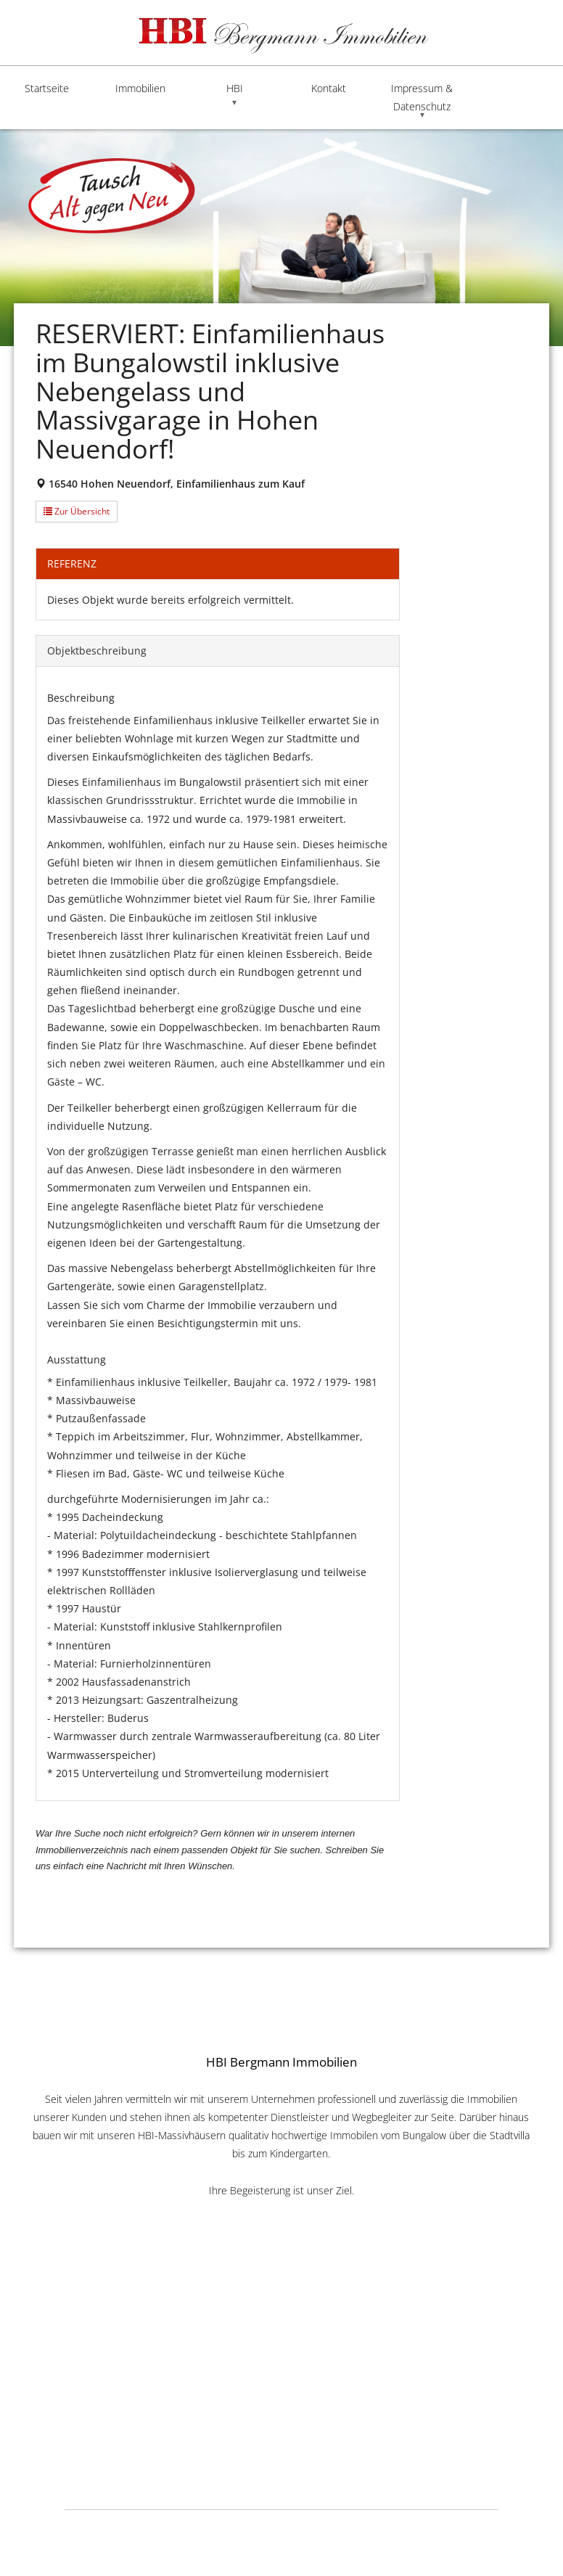 The width and height of the screenshot is (563, 2576). Describe the element at coordinates (469, 2528) in the screenshot. I see `Lauktien & Friends` at that location.